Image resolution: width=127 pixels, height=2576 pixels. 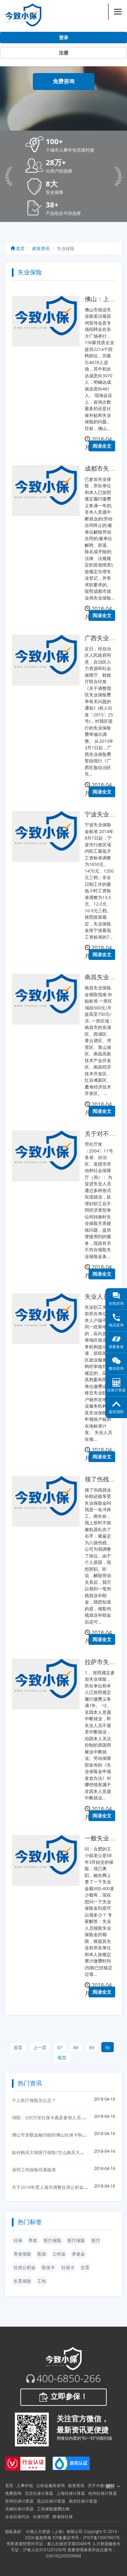 I want to click on 人事外包, so click(x=25, y=2485).